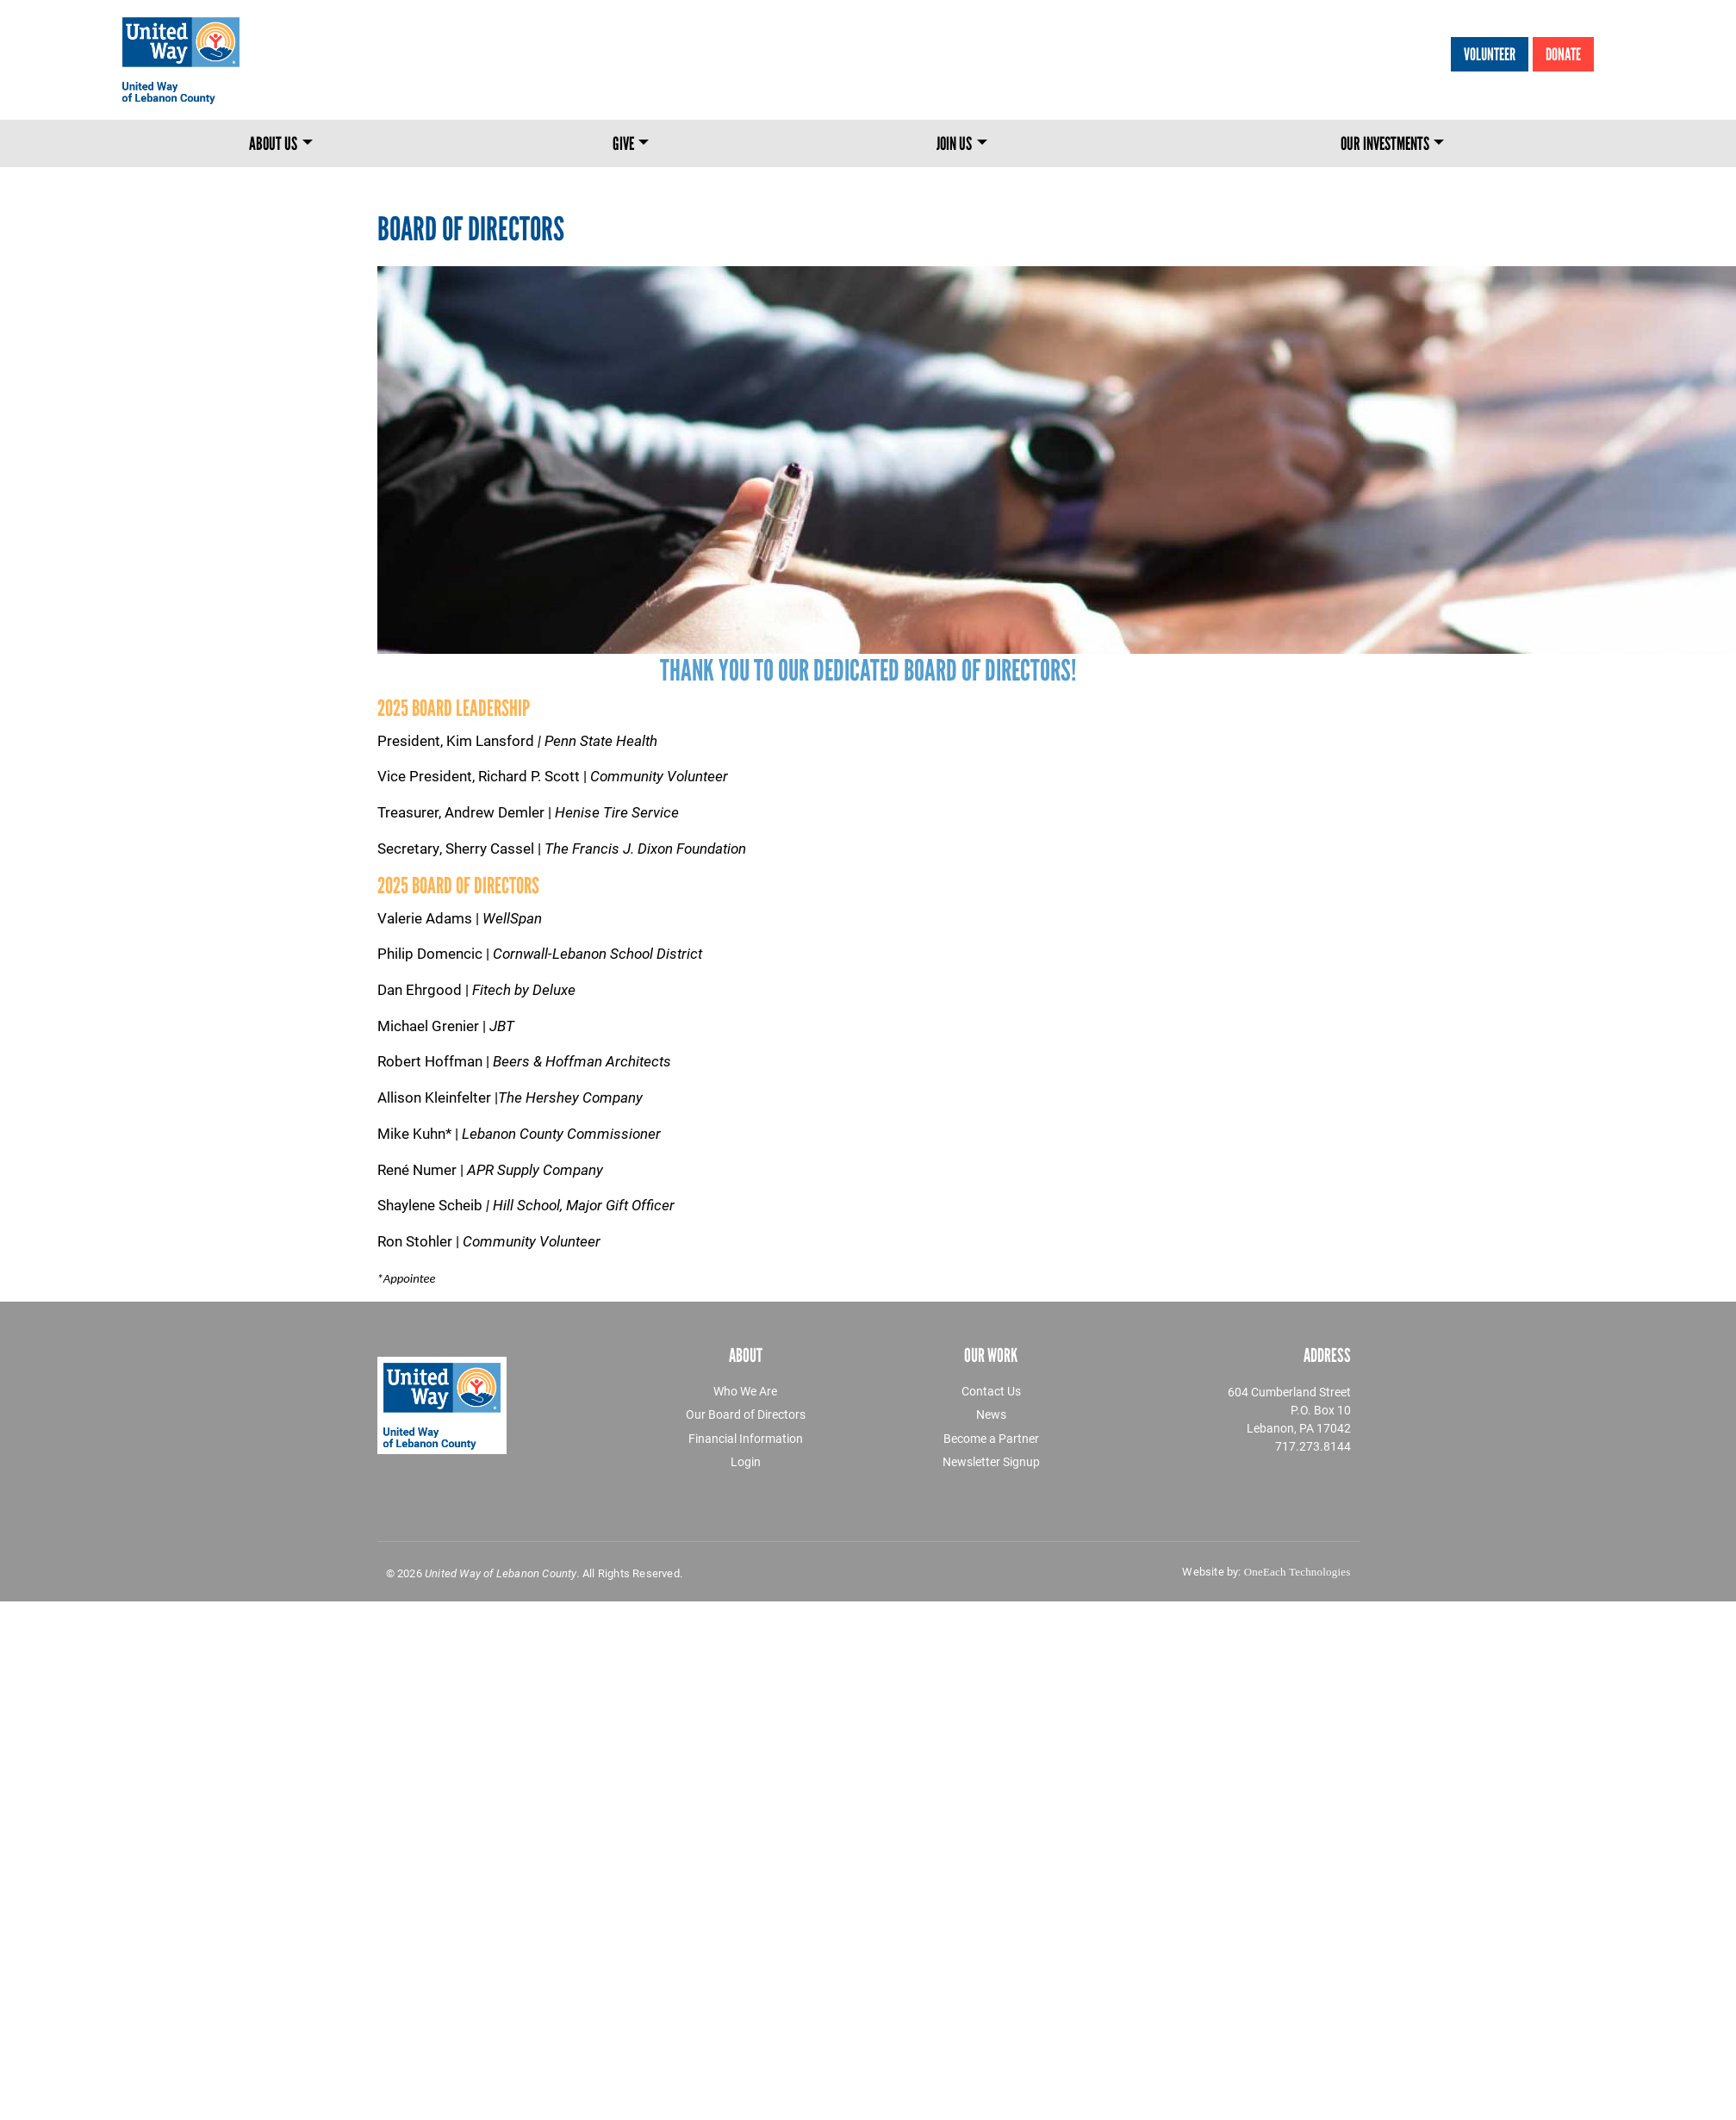  I want to click on Newsletter Signup, so click(991, 1461).